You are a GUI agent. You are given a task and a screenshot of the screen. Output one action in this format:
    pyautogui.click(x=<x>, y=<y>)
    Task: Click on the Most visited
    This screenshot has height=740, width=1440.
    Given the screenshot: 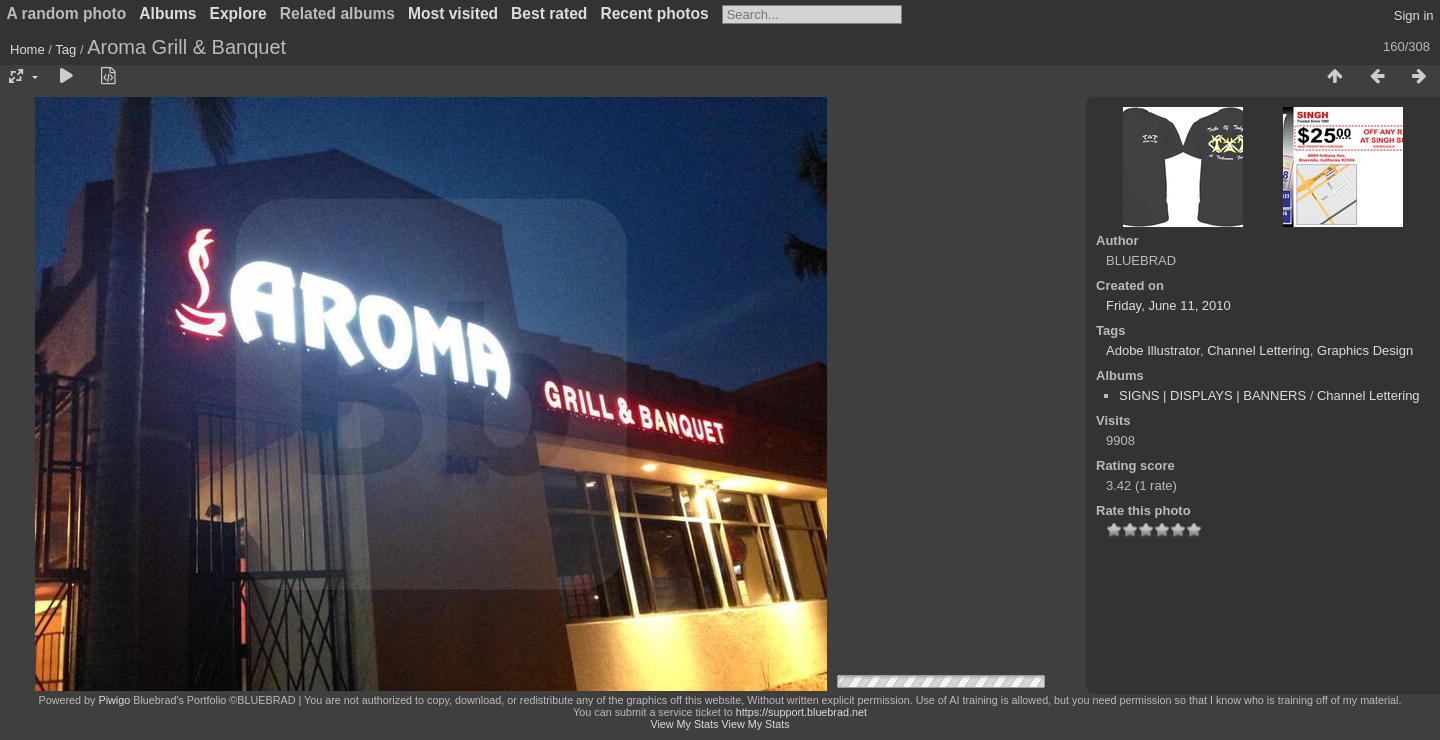 What is the action you would take?
    pyautogui.click(x=453, y=13)
    